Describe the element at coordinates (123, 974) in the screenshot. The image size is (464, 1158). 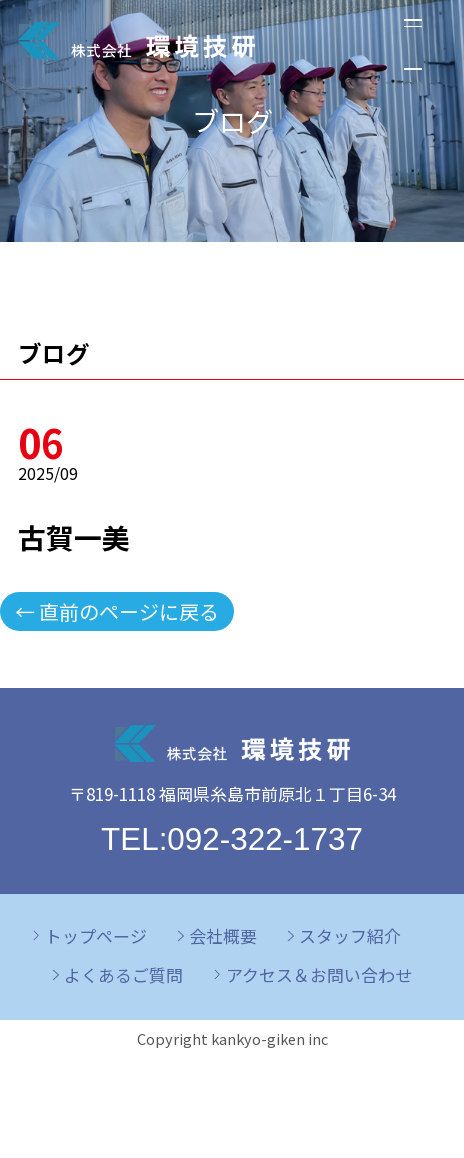
I see `よくあるご質問` at that location.